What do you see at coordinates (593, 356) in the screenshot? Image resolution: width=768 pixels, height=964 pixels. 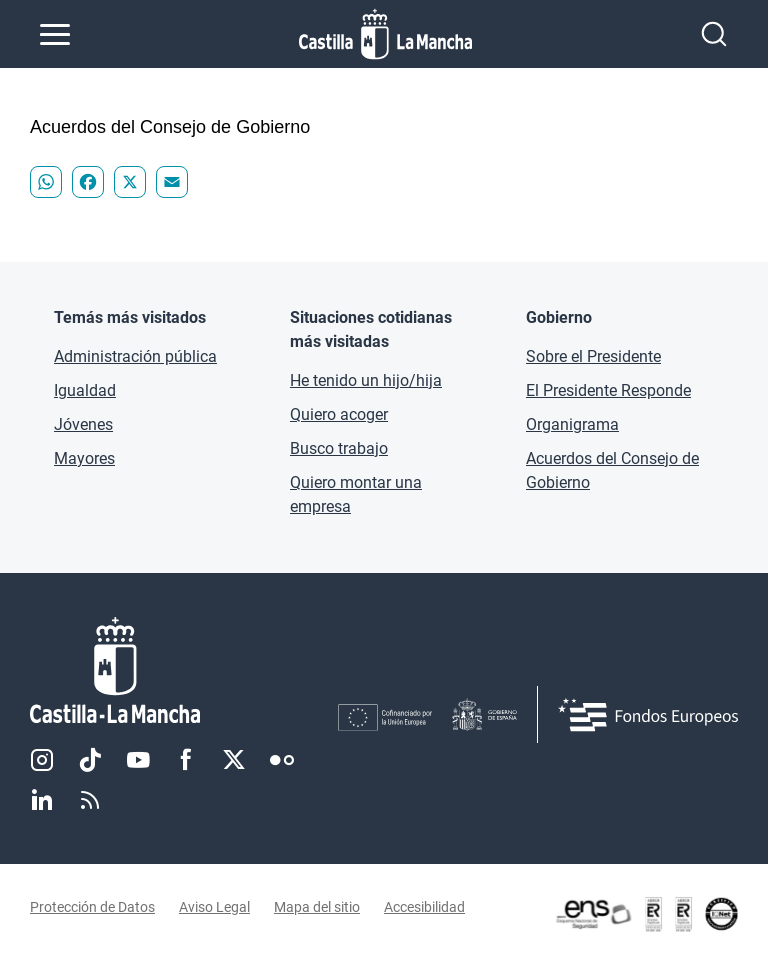 I see `Sobre el Presidente` at bounding box center [593, 356].